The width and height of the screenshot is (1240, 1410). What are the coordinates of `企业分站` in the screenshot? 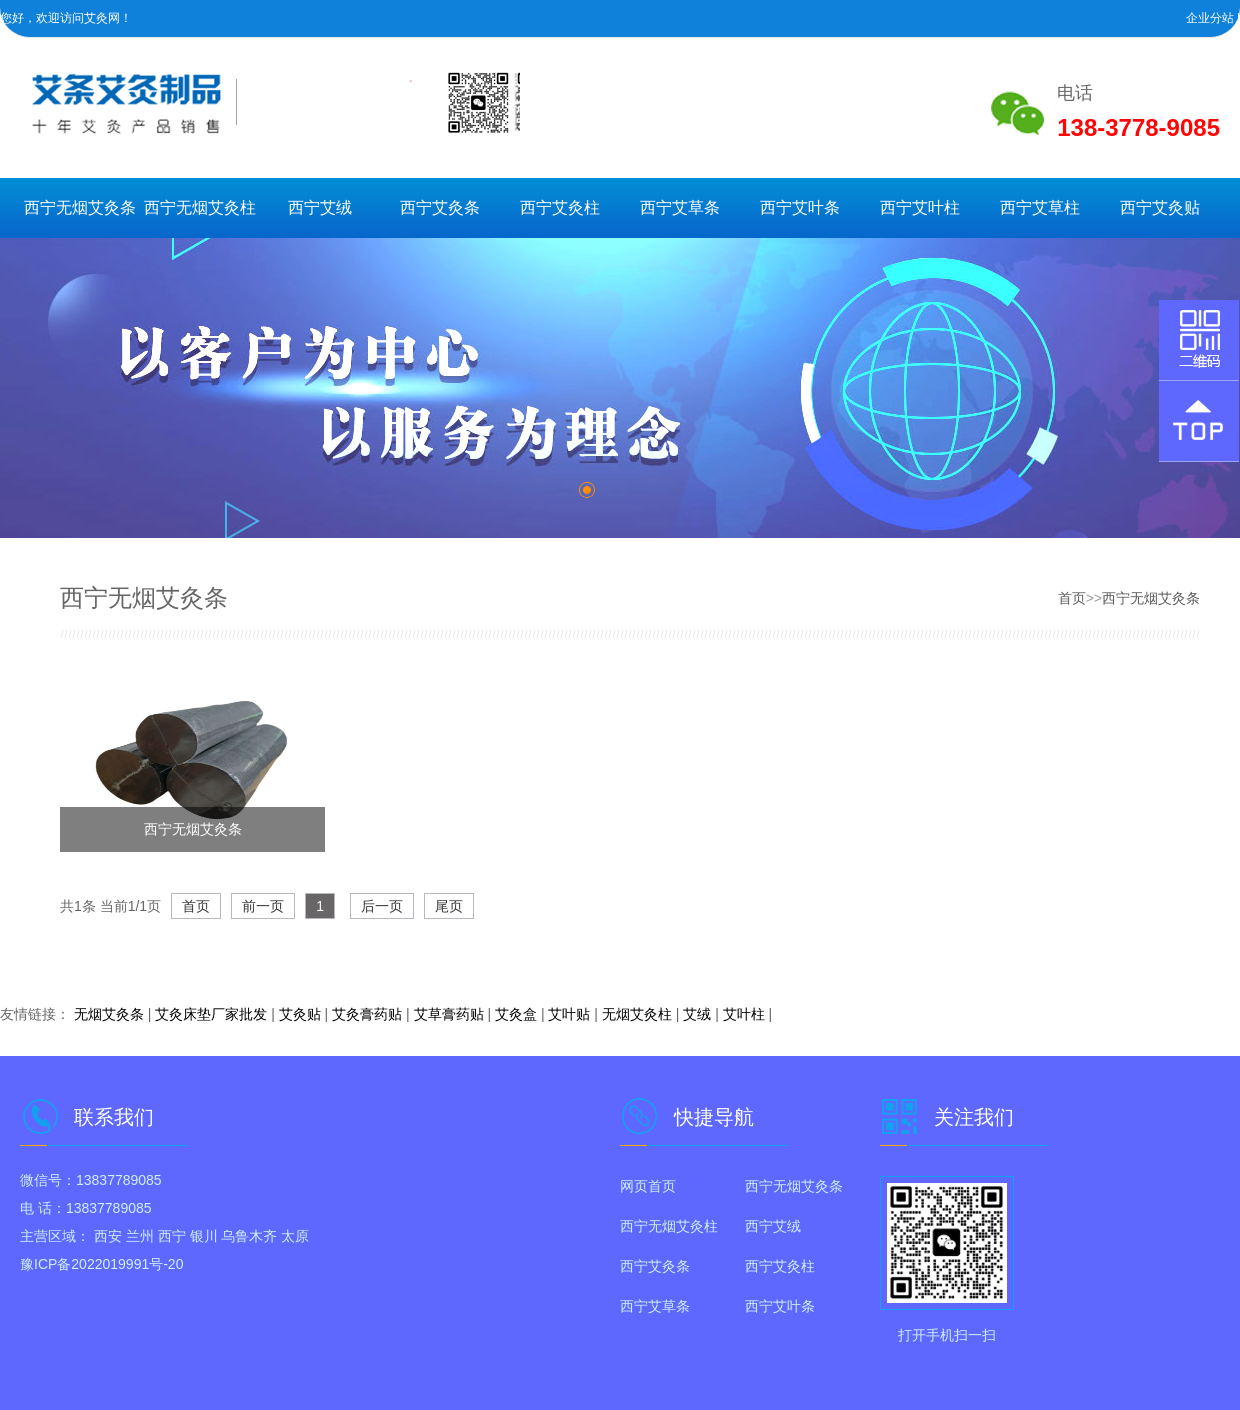 It's located at (1210, 18).